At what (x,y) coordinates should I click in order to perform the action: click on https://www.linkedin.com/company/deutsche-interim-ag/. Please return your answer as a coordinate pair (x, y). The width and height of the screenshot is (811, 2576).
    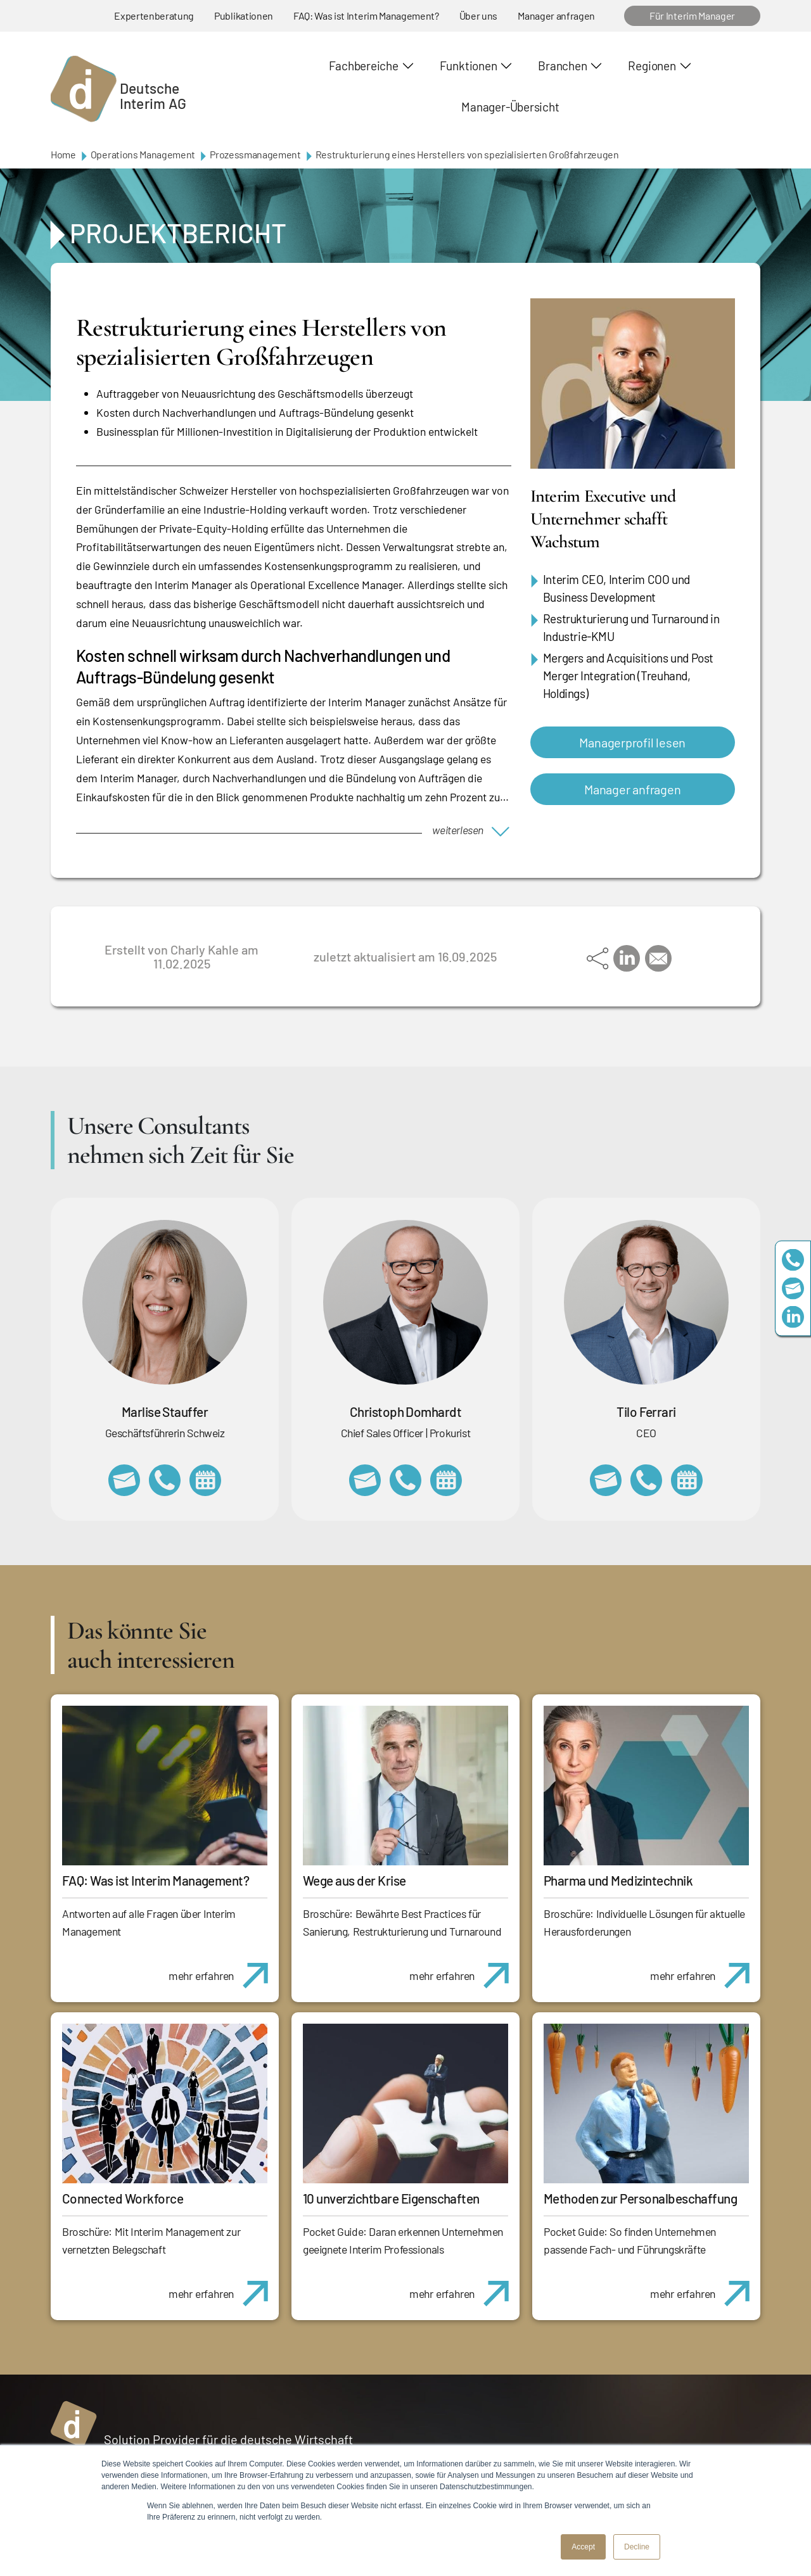
    Looking at the image, I should click on (793, 1316).